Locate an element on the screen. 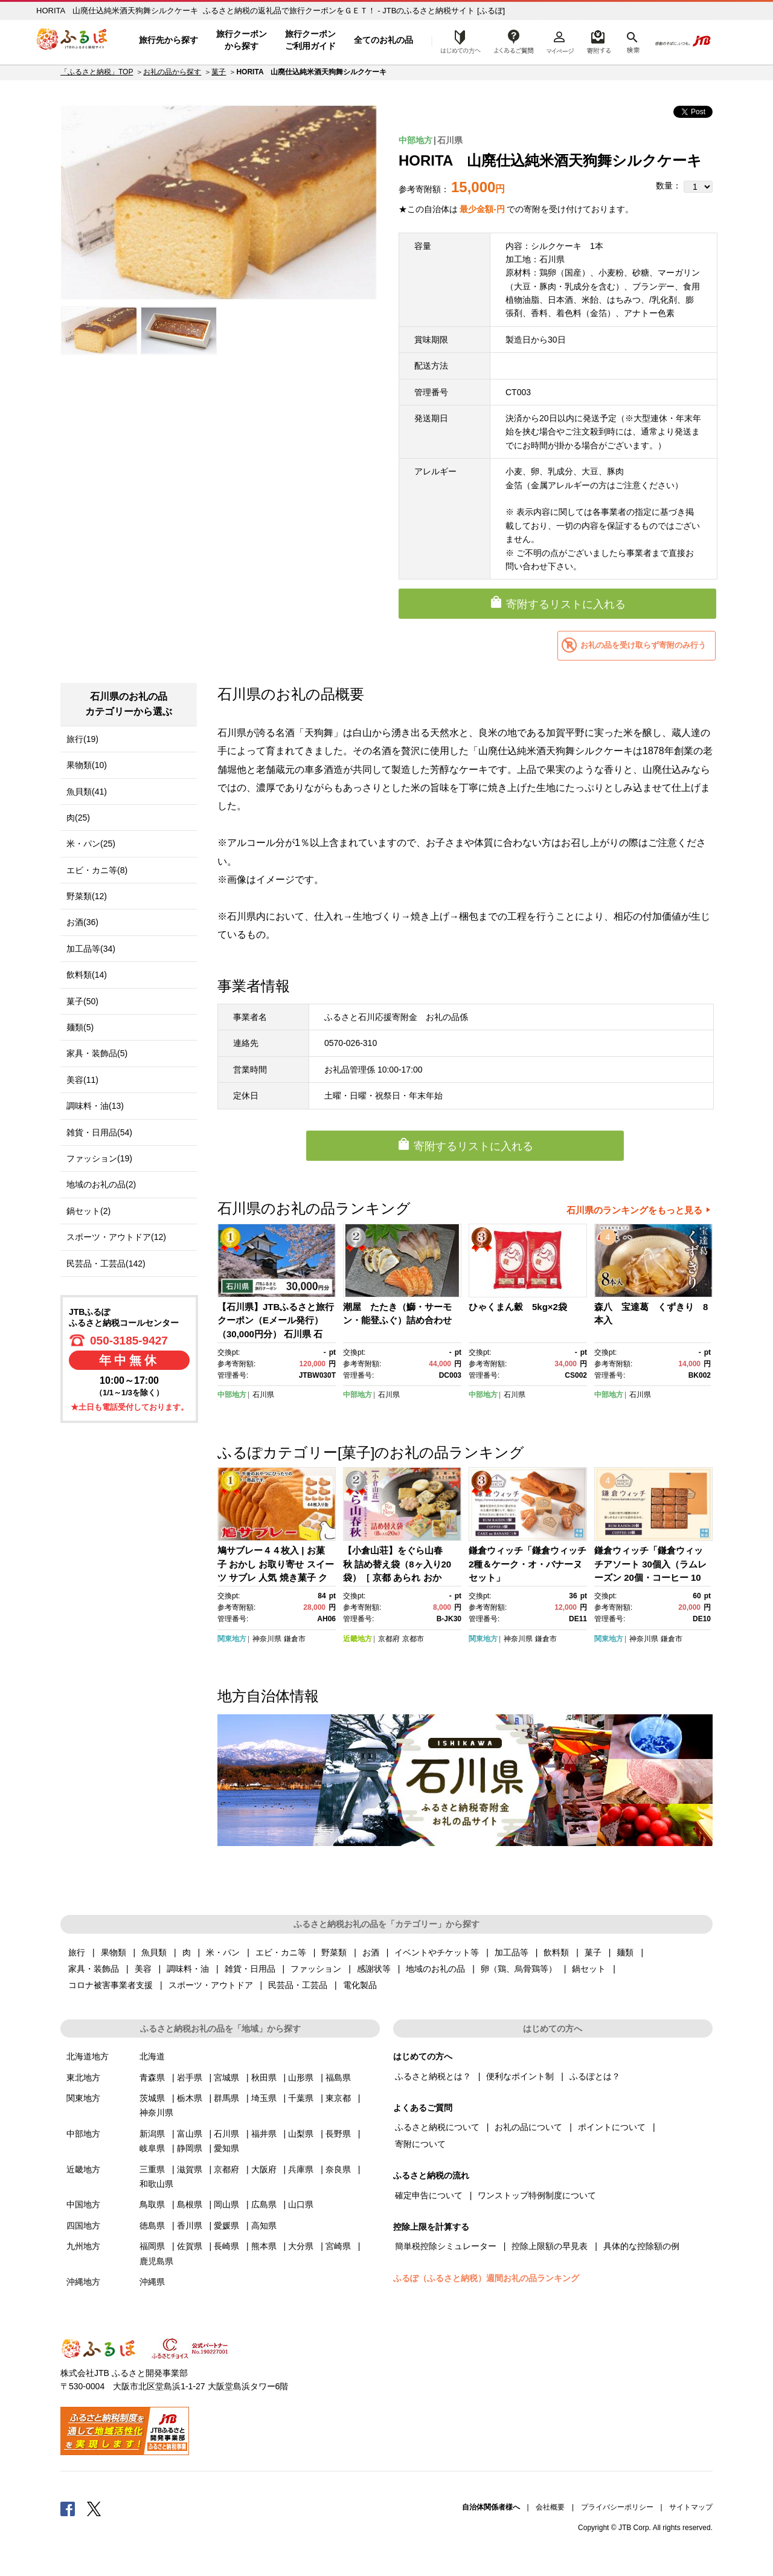 Image resolution: width=773 pixels, height=2576 pixels. 新潟県 is located at coordinates (152, 2134).